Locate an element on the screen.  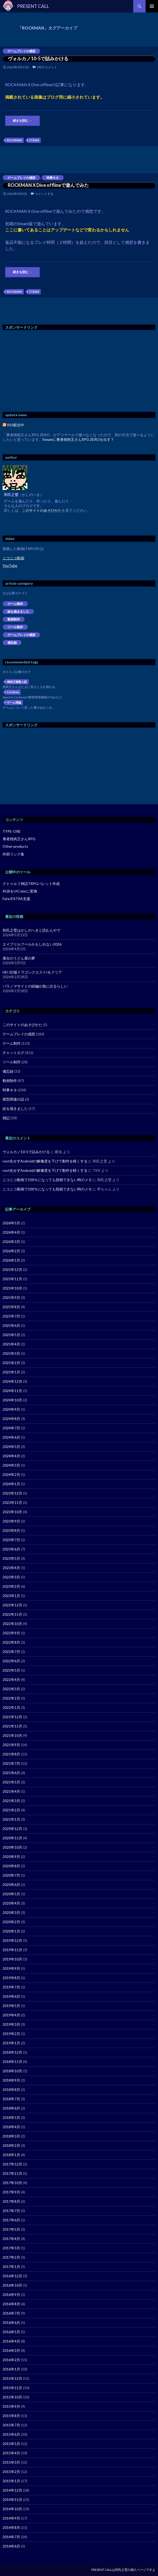
2025年3月 is located at coordinates (11, 1353).